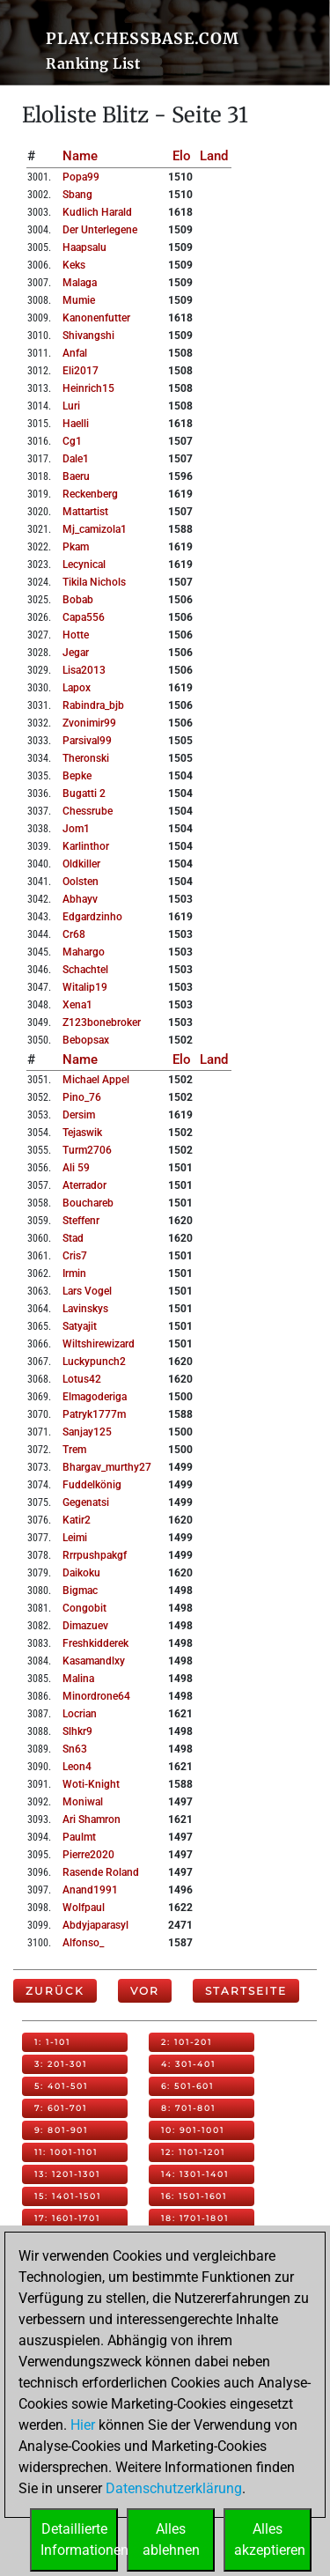 This screenshot has width=330, height=2576. I want to click on luckypunch2, so click(94, 1361).